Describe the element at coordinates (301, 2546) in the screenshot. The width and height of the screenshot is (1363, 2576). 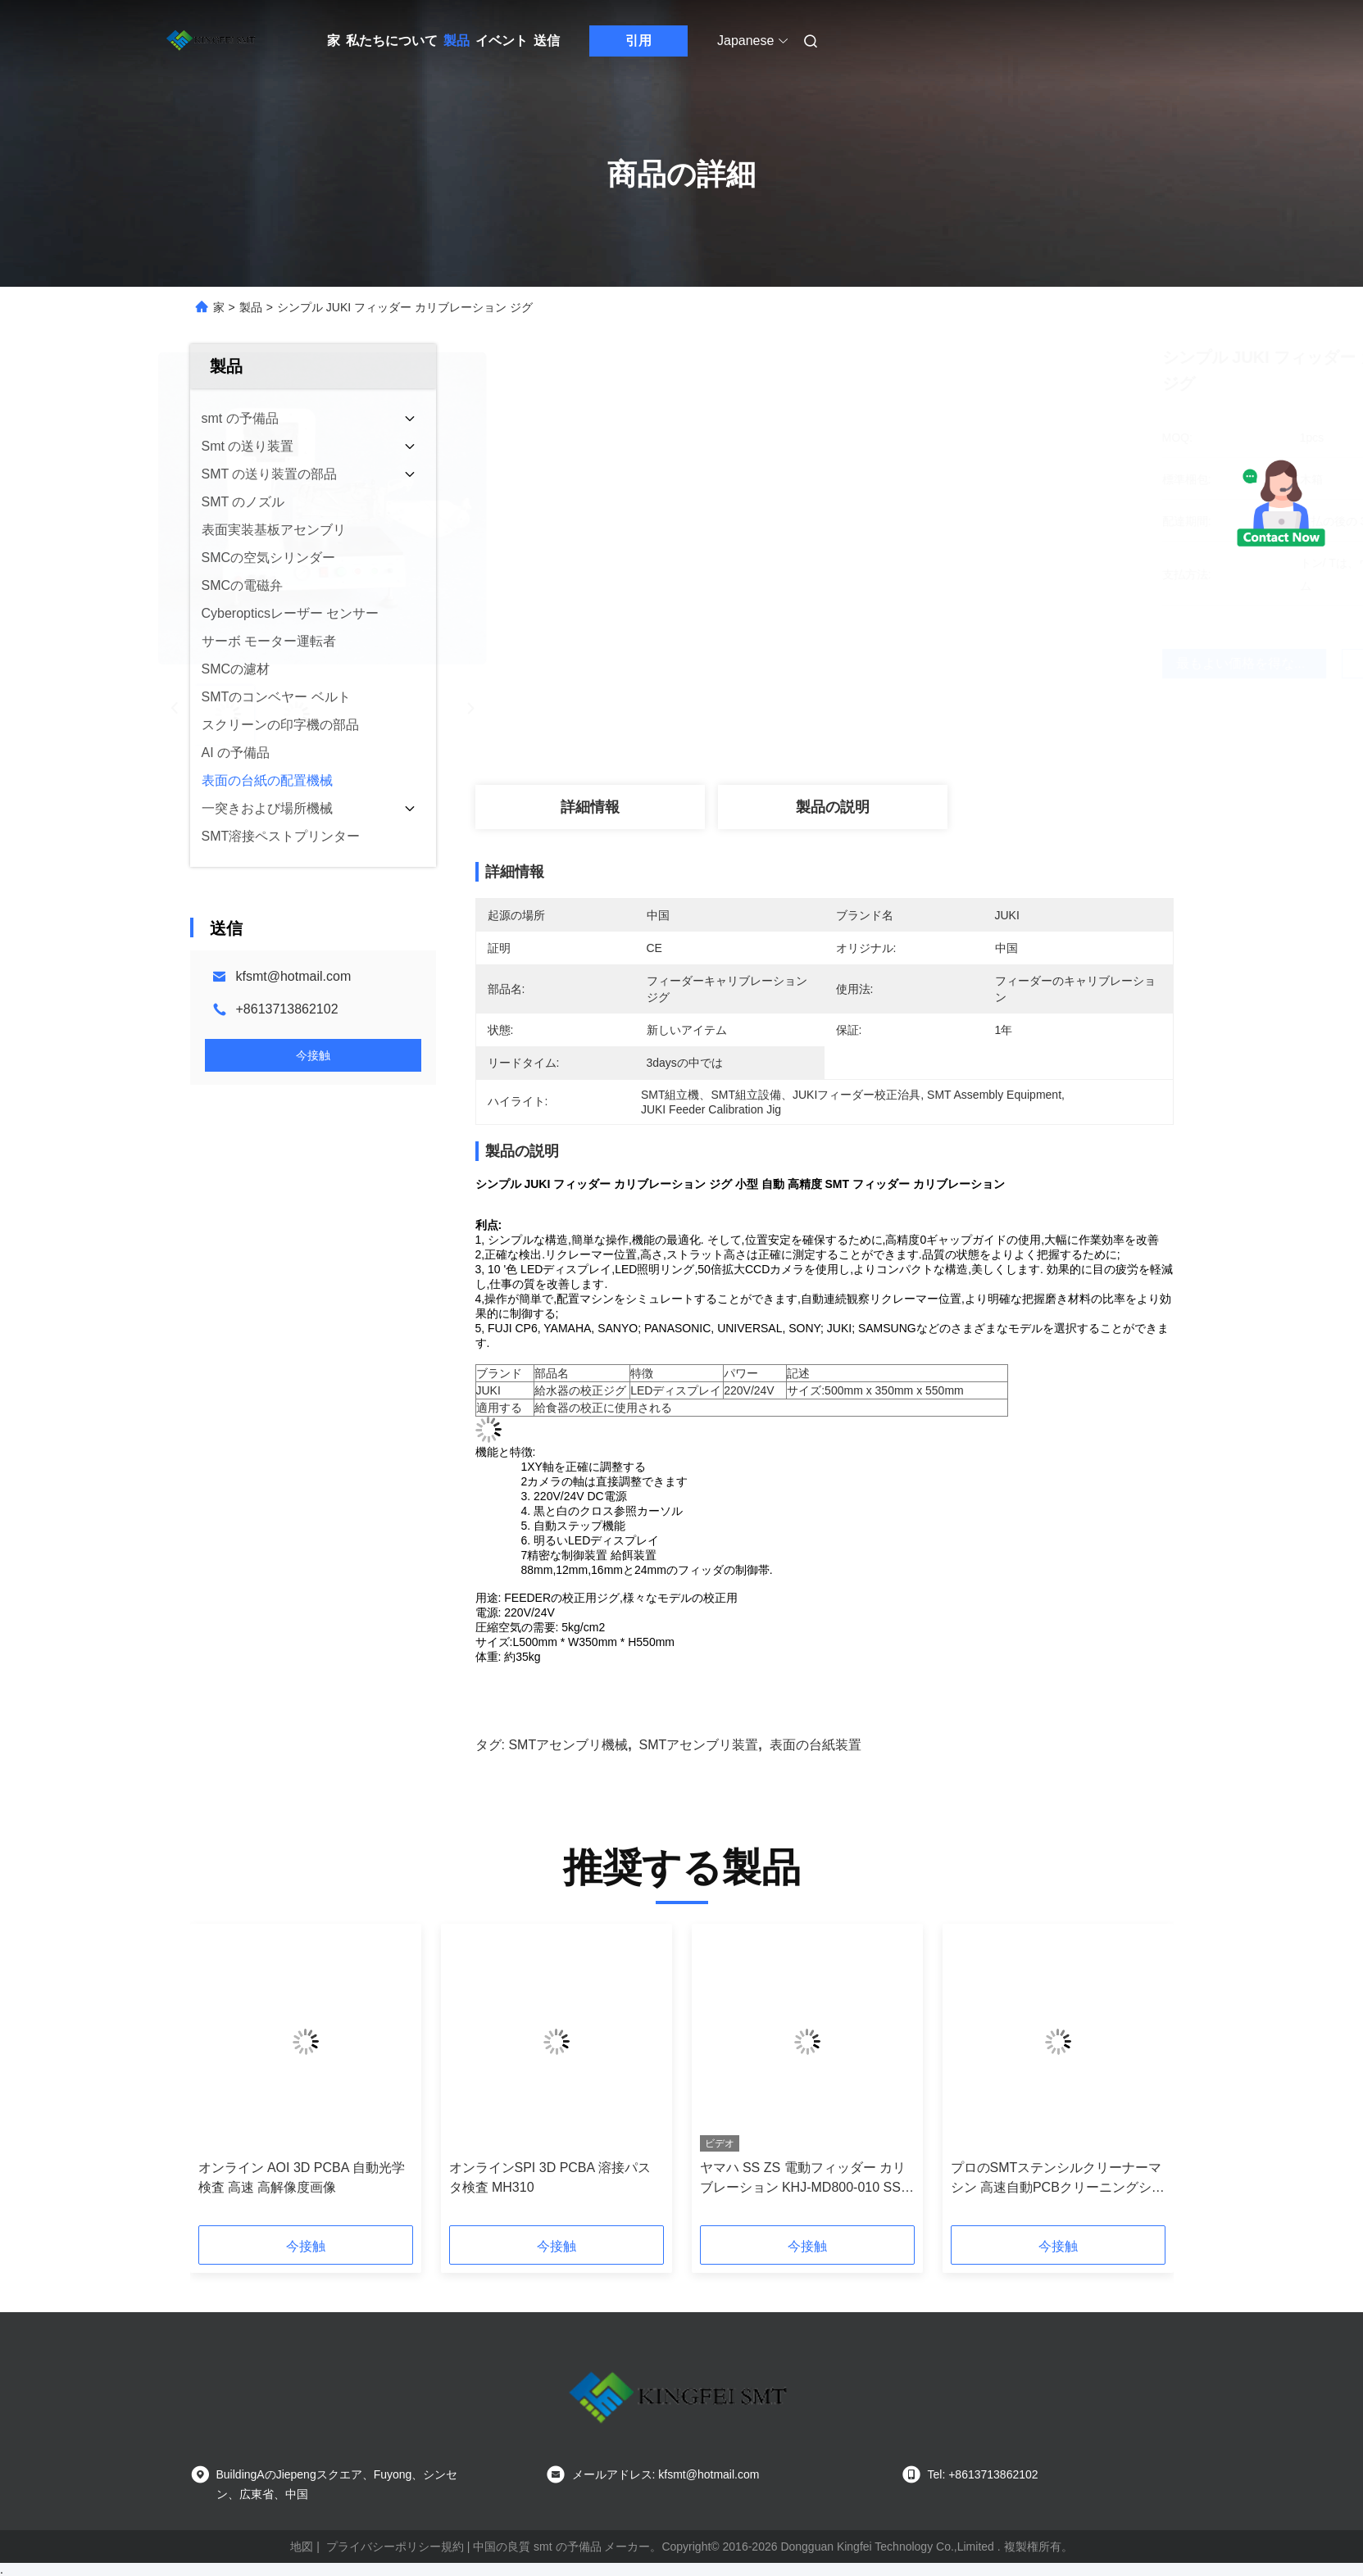
I see `地図` at that location.